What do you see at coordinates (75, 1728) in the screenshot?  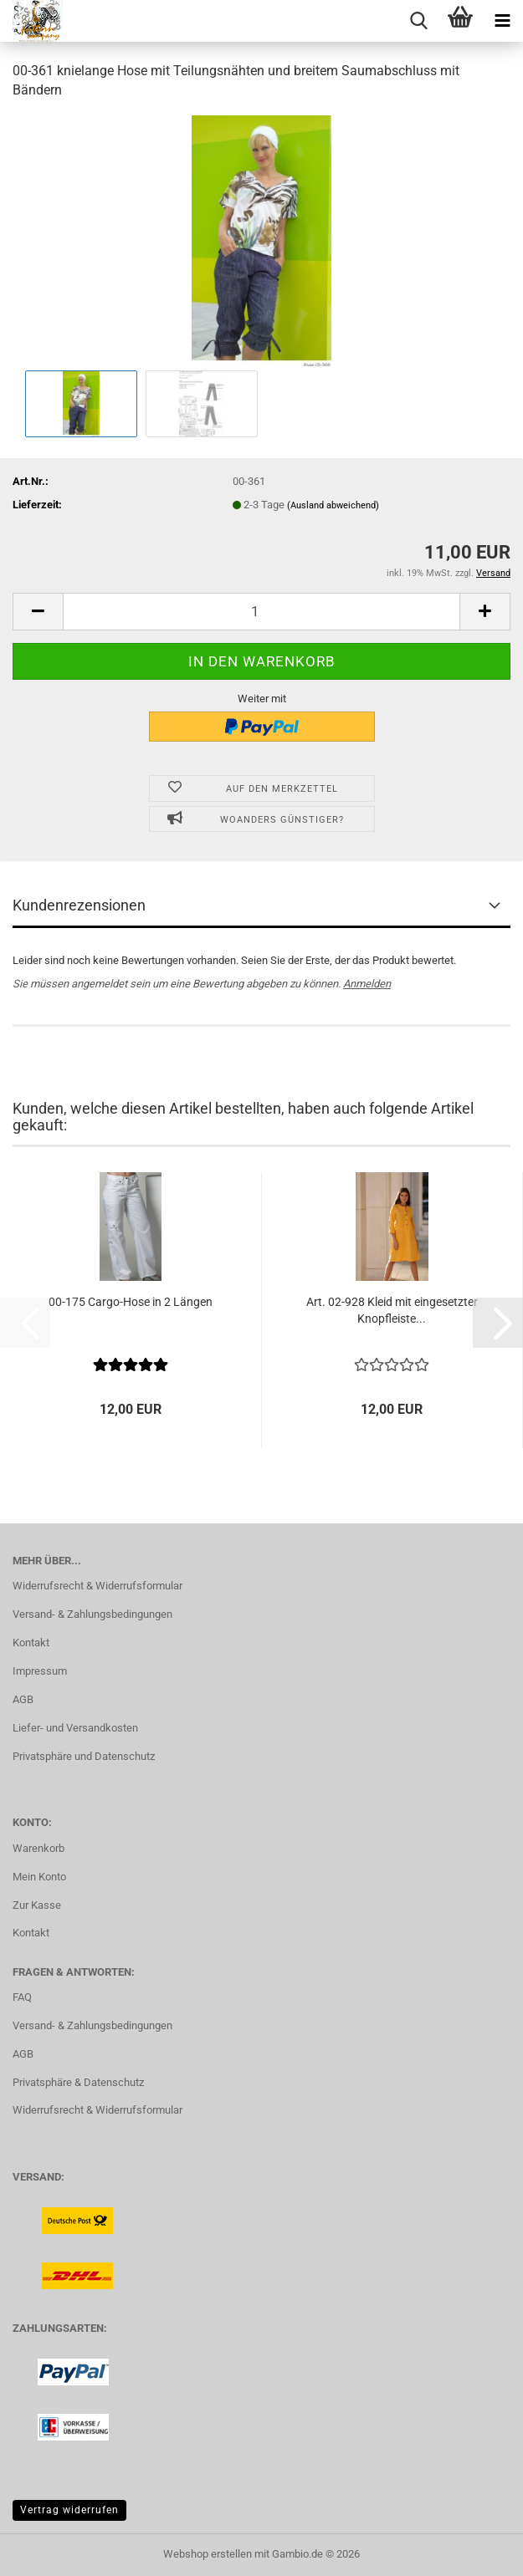 I see `Liefer- und Versandkosten` at bounding box center [75, 1728].